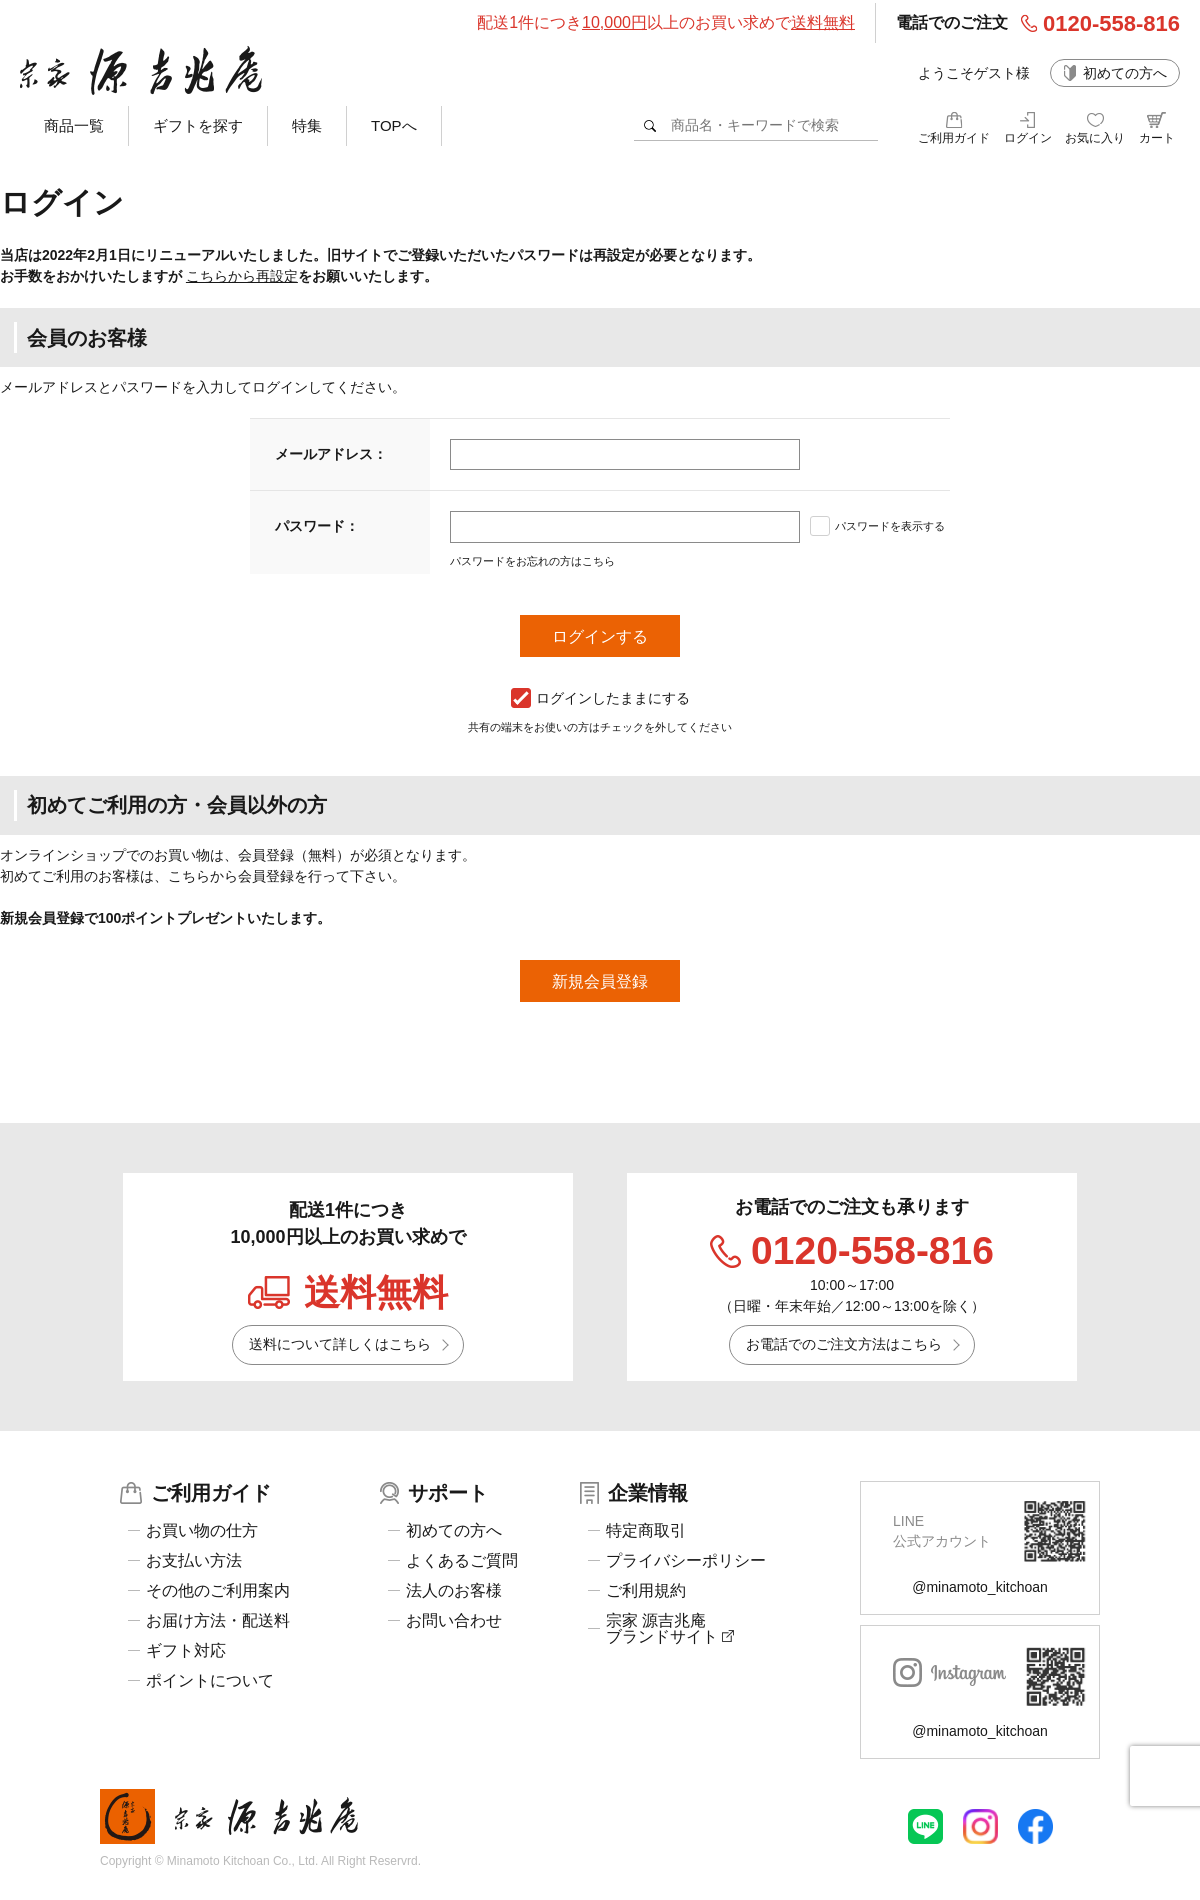 This screenshot has height=1900, width=1200. I want to click on ポイントについて, so click(210, 1681).